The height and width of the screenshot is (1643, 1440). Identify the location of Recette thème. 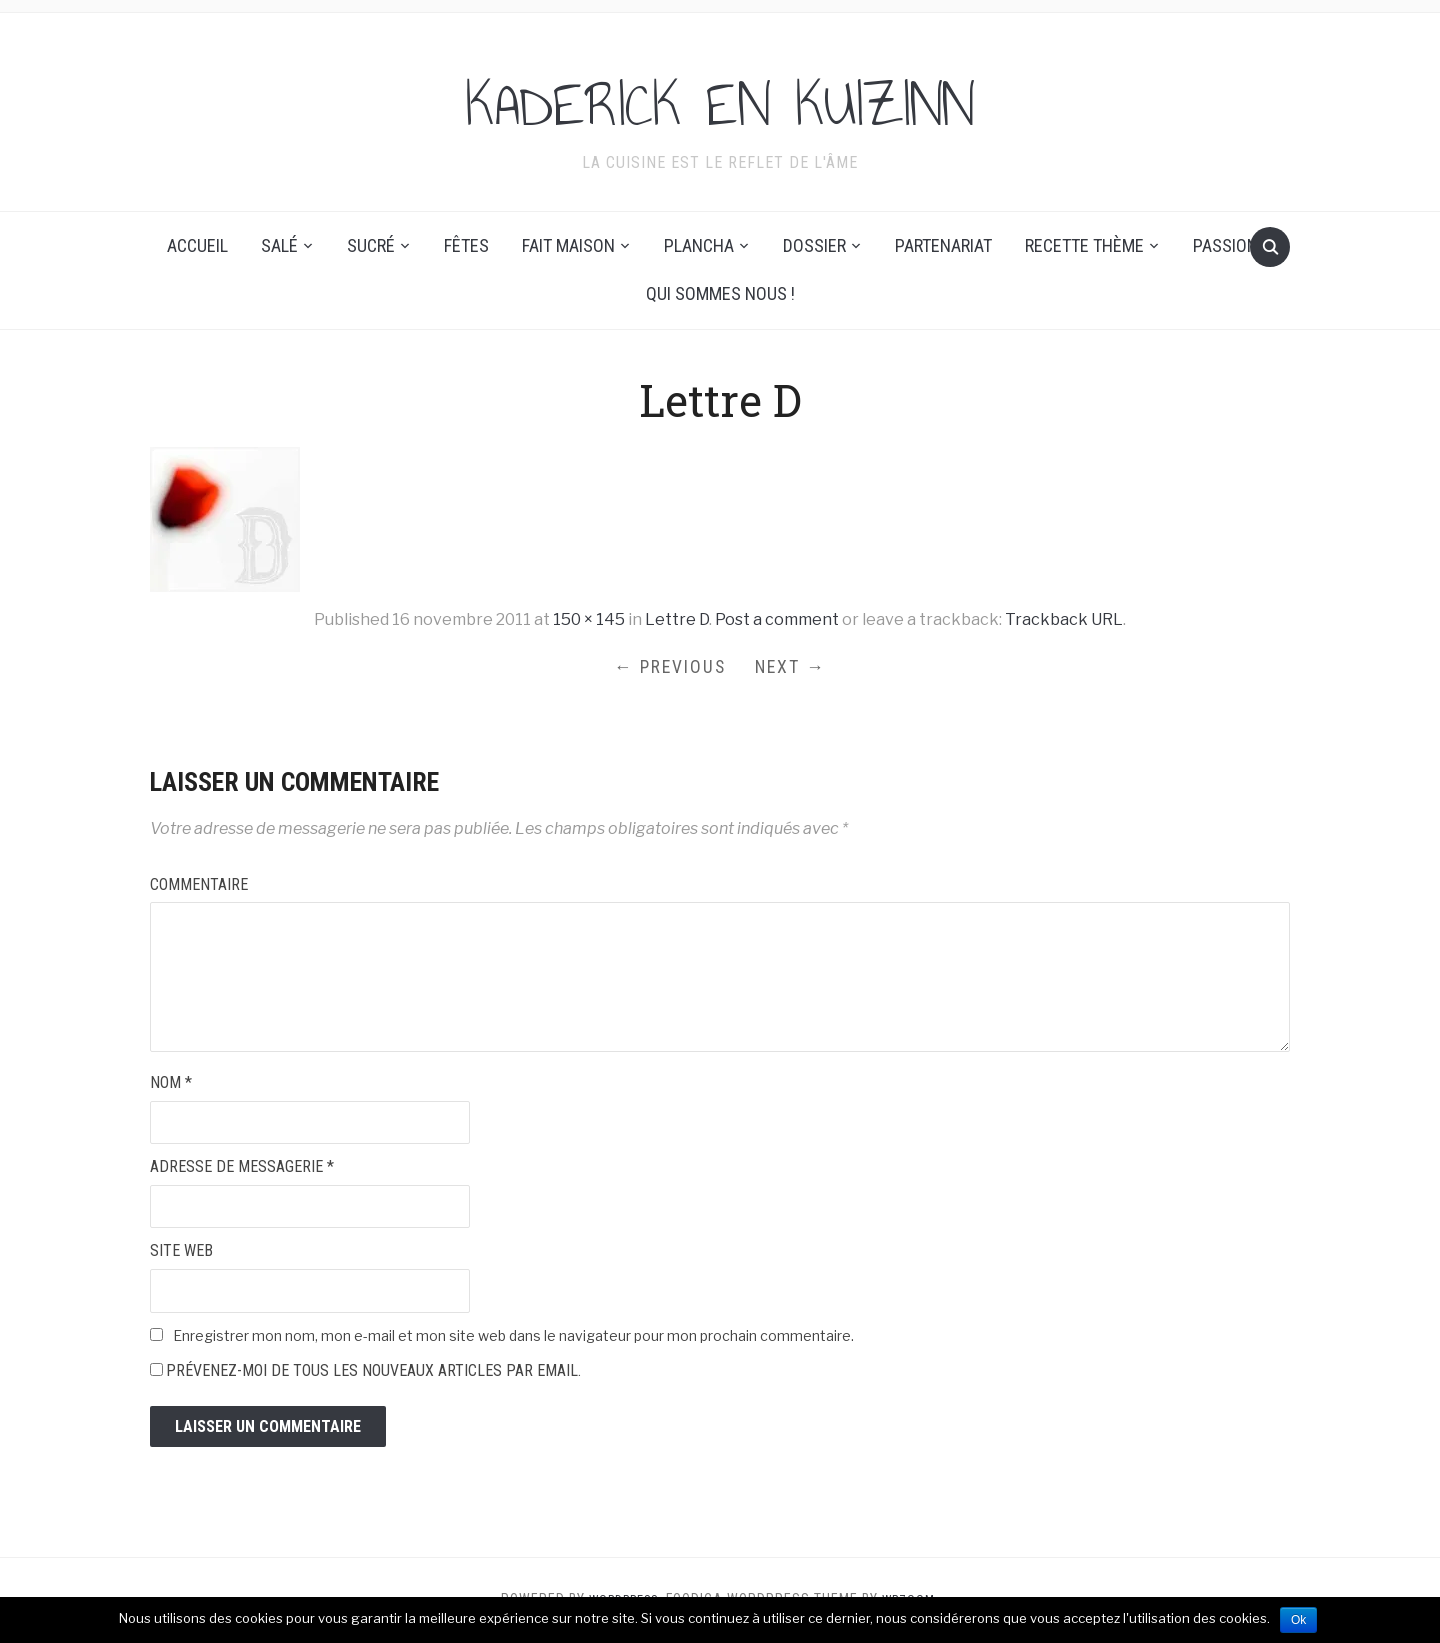
(1084, 245).